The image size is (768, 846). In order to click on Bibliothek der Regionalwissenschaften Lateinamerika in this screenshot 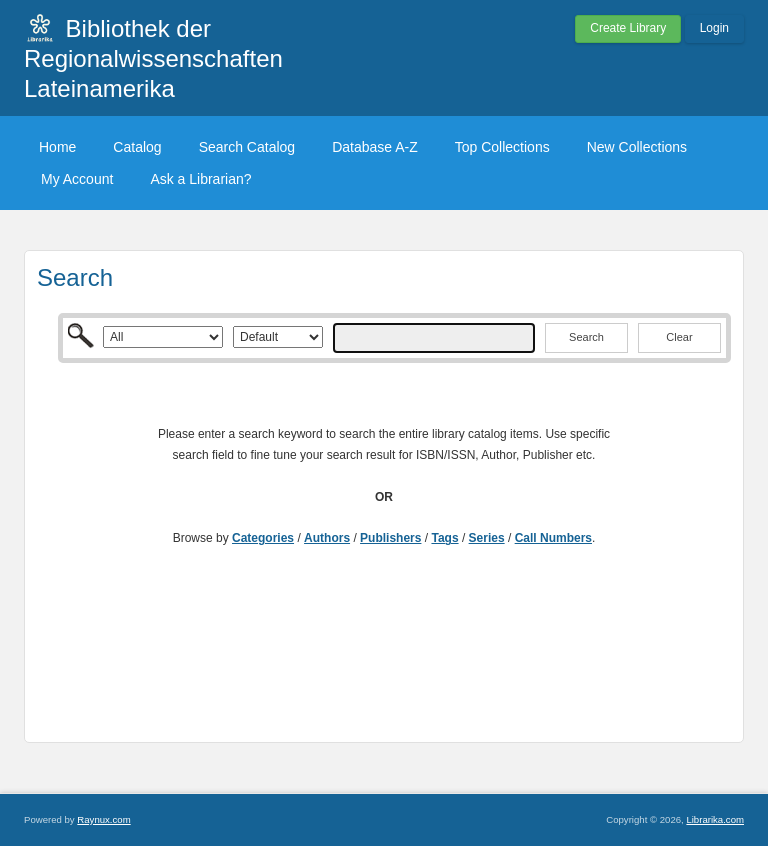, I will do `click(153, 58)`.